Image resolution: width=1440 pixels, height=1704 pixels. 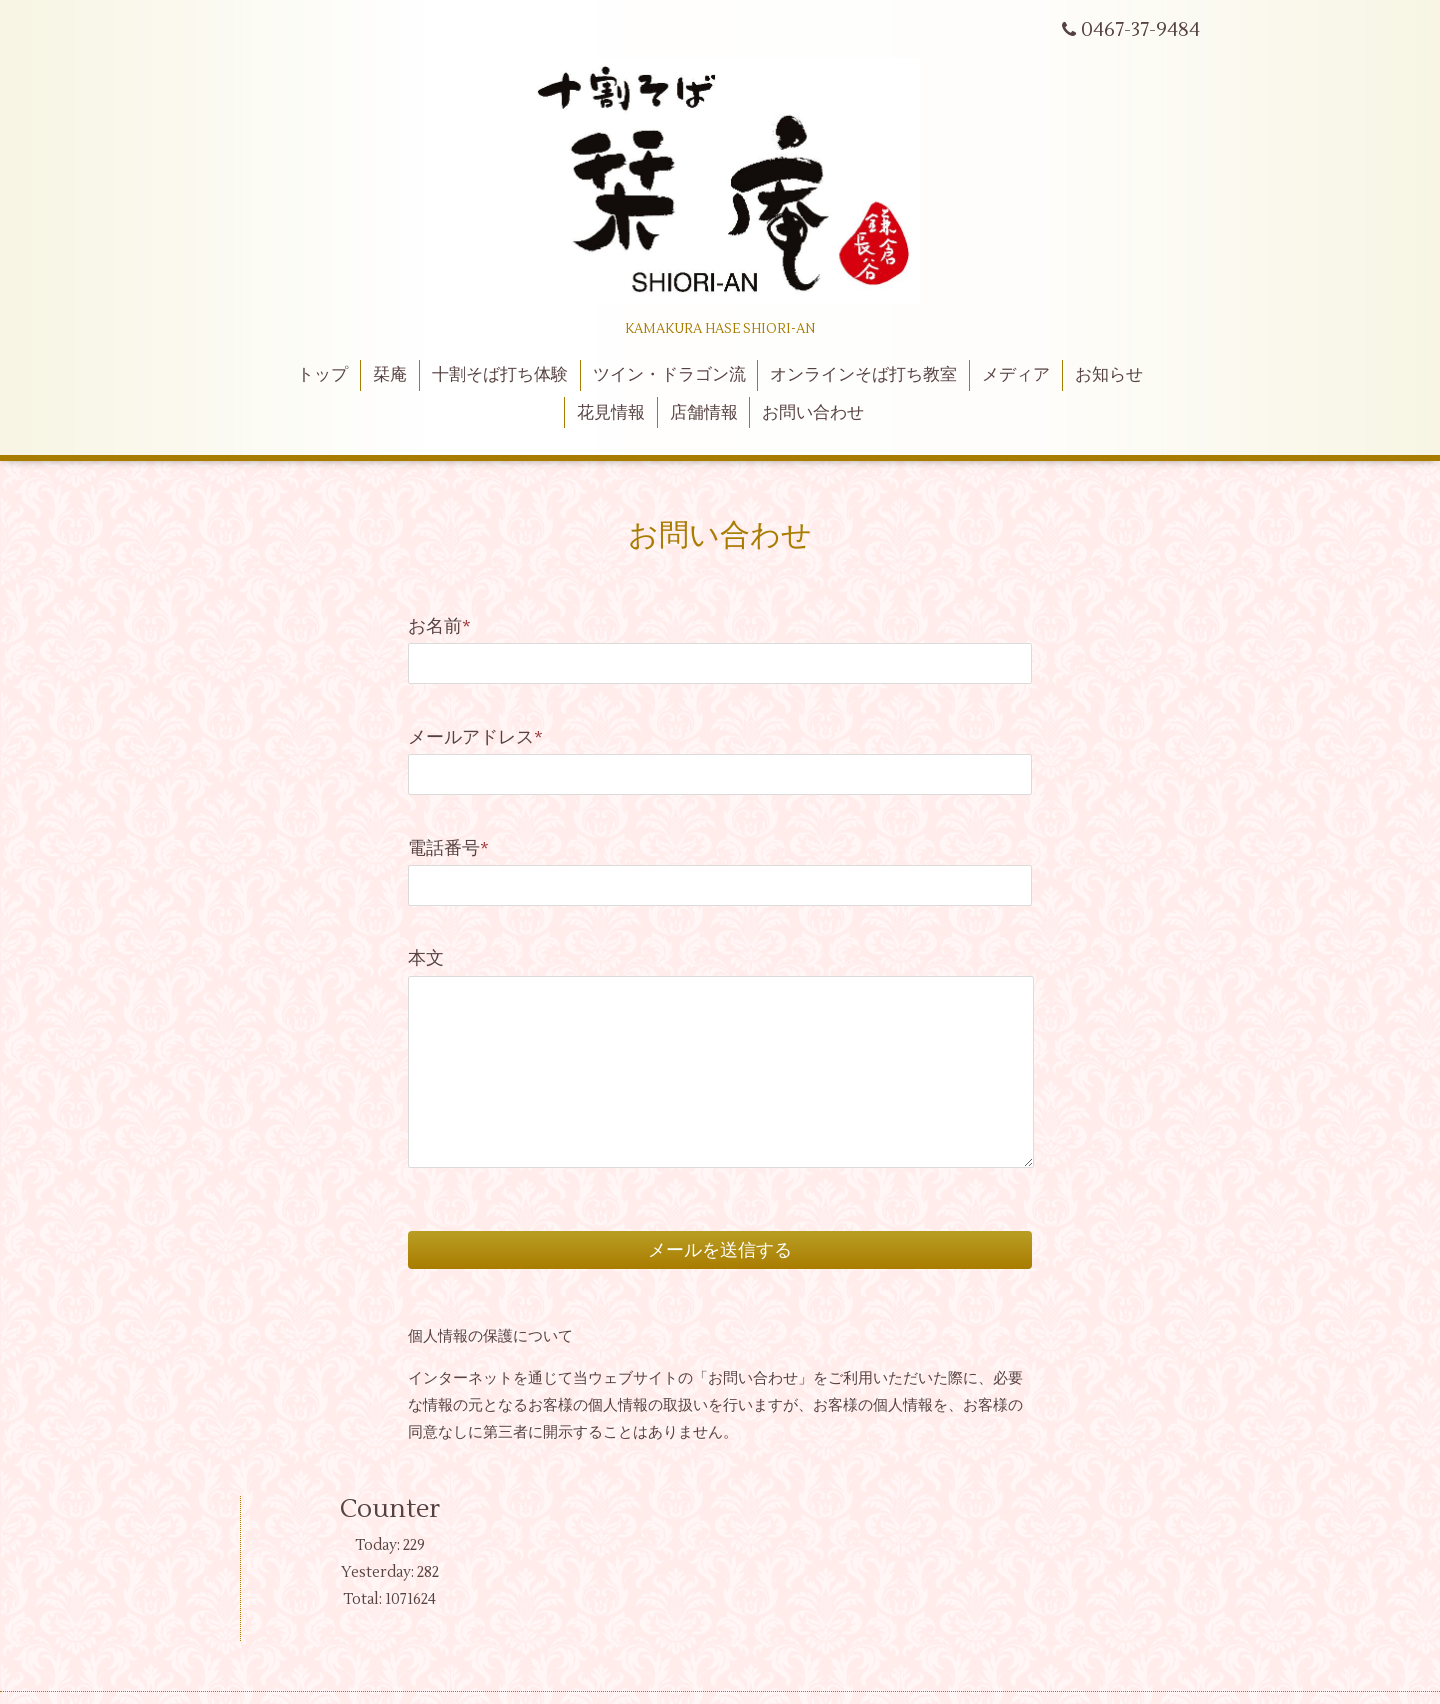 What do you see at coordinates (448, 848) in the screenshot?
I see `電話番号` at bounding box center [448, 848].